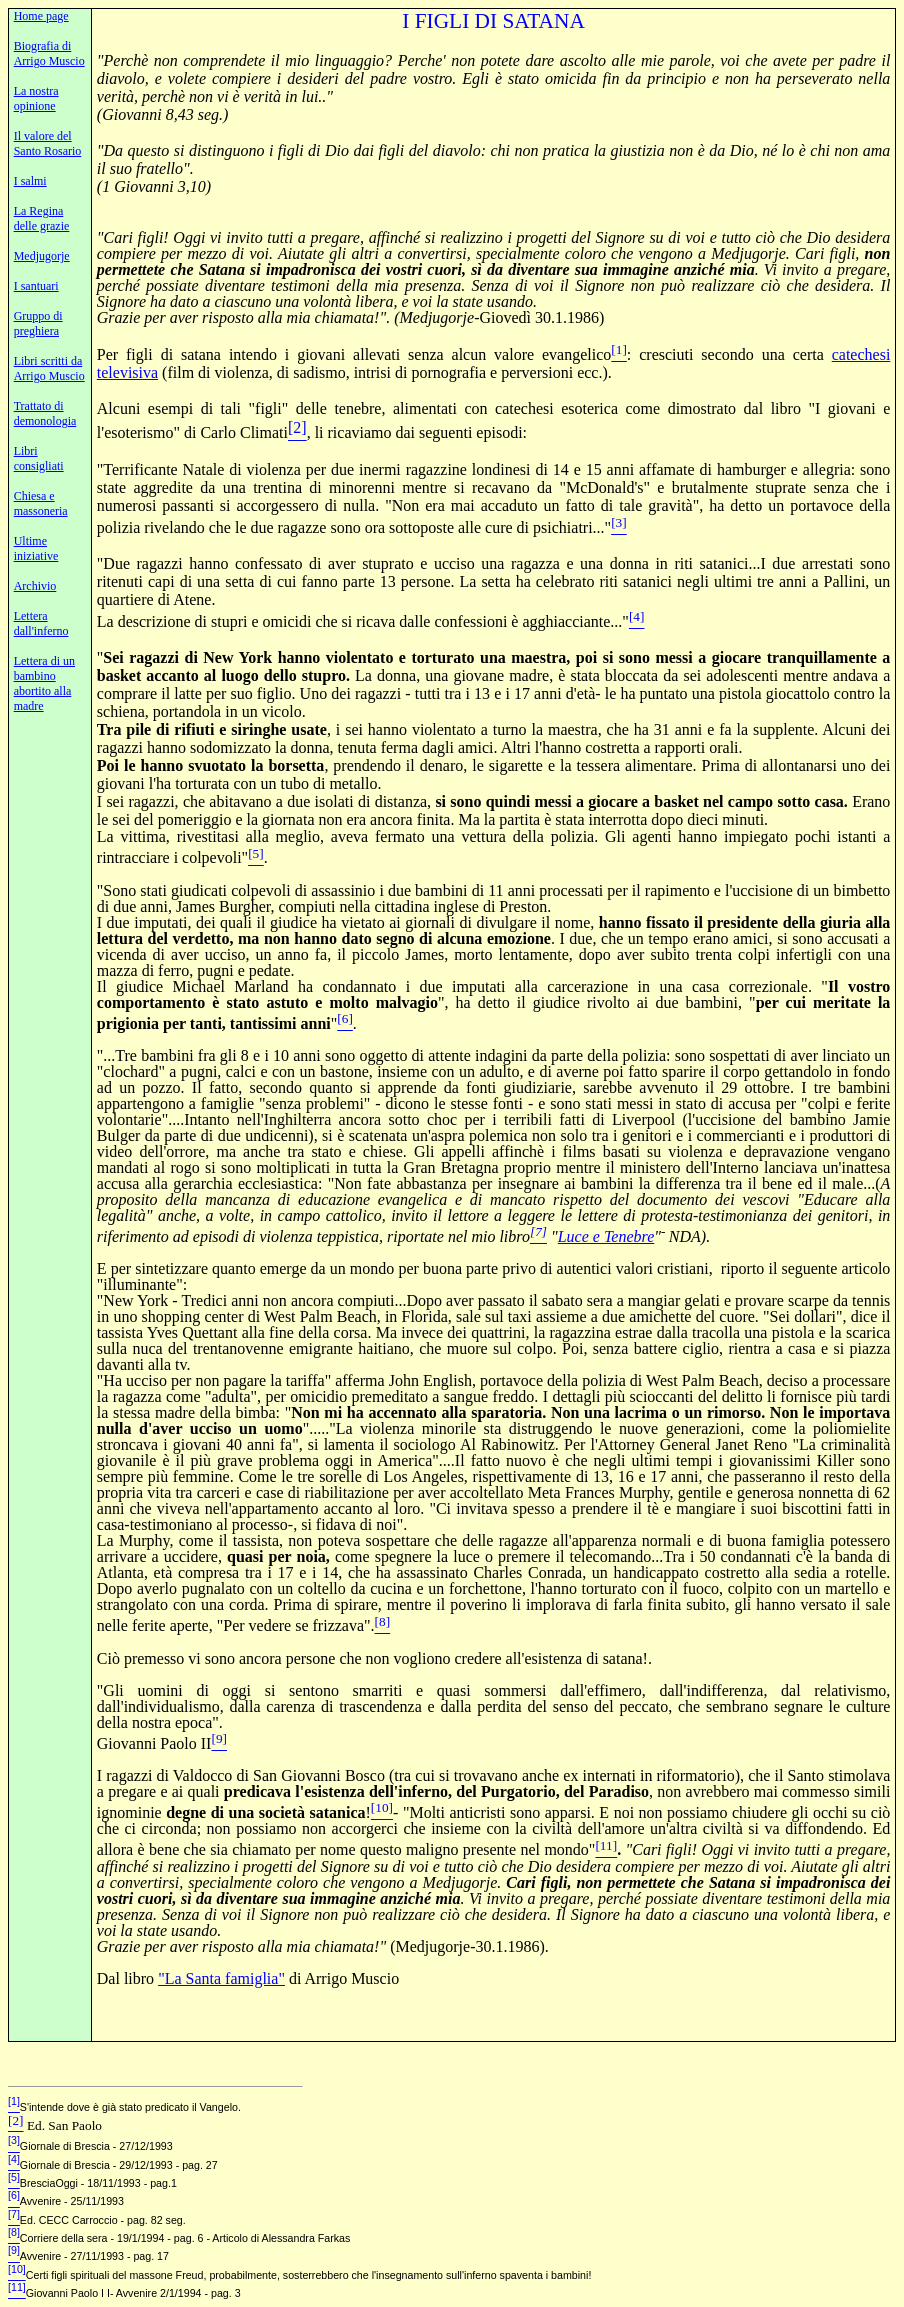 This screenshot has height=2307, width=904. I want to click on Gruppo di preghiera, so click(38, 323).